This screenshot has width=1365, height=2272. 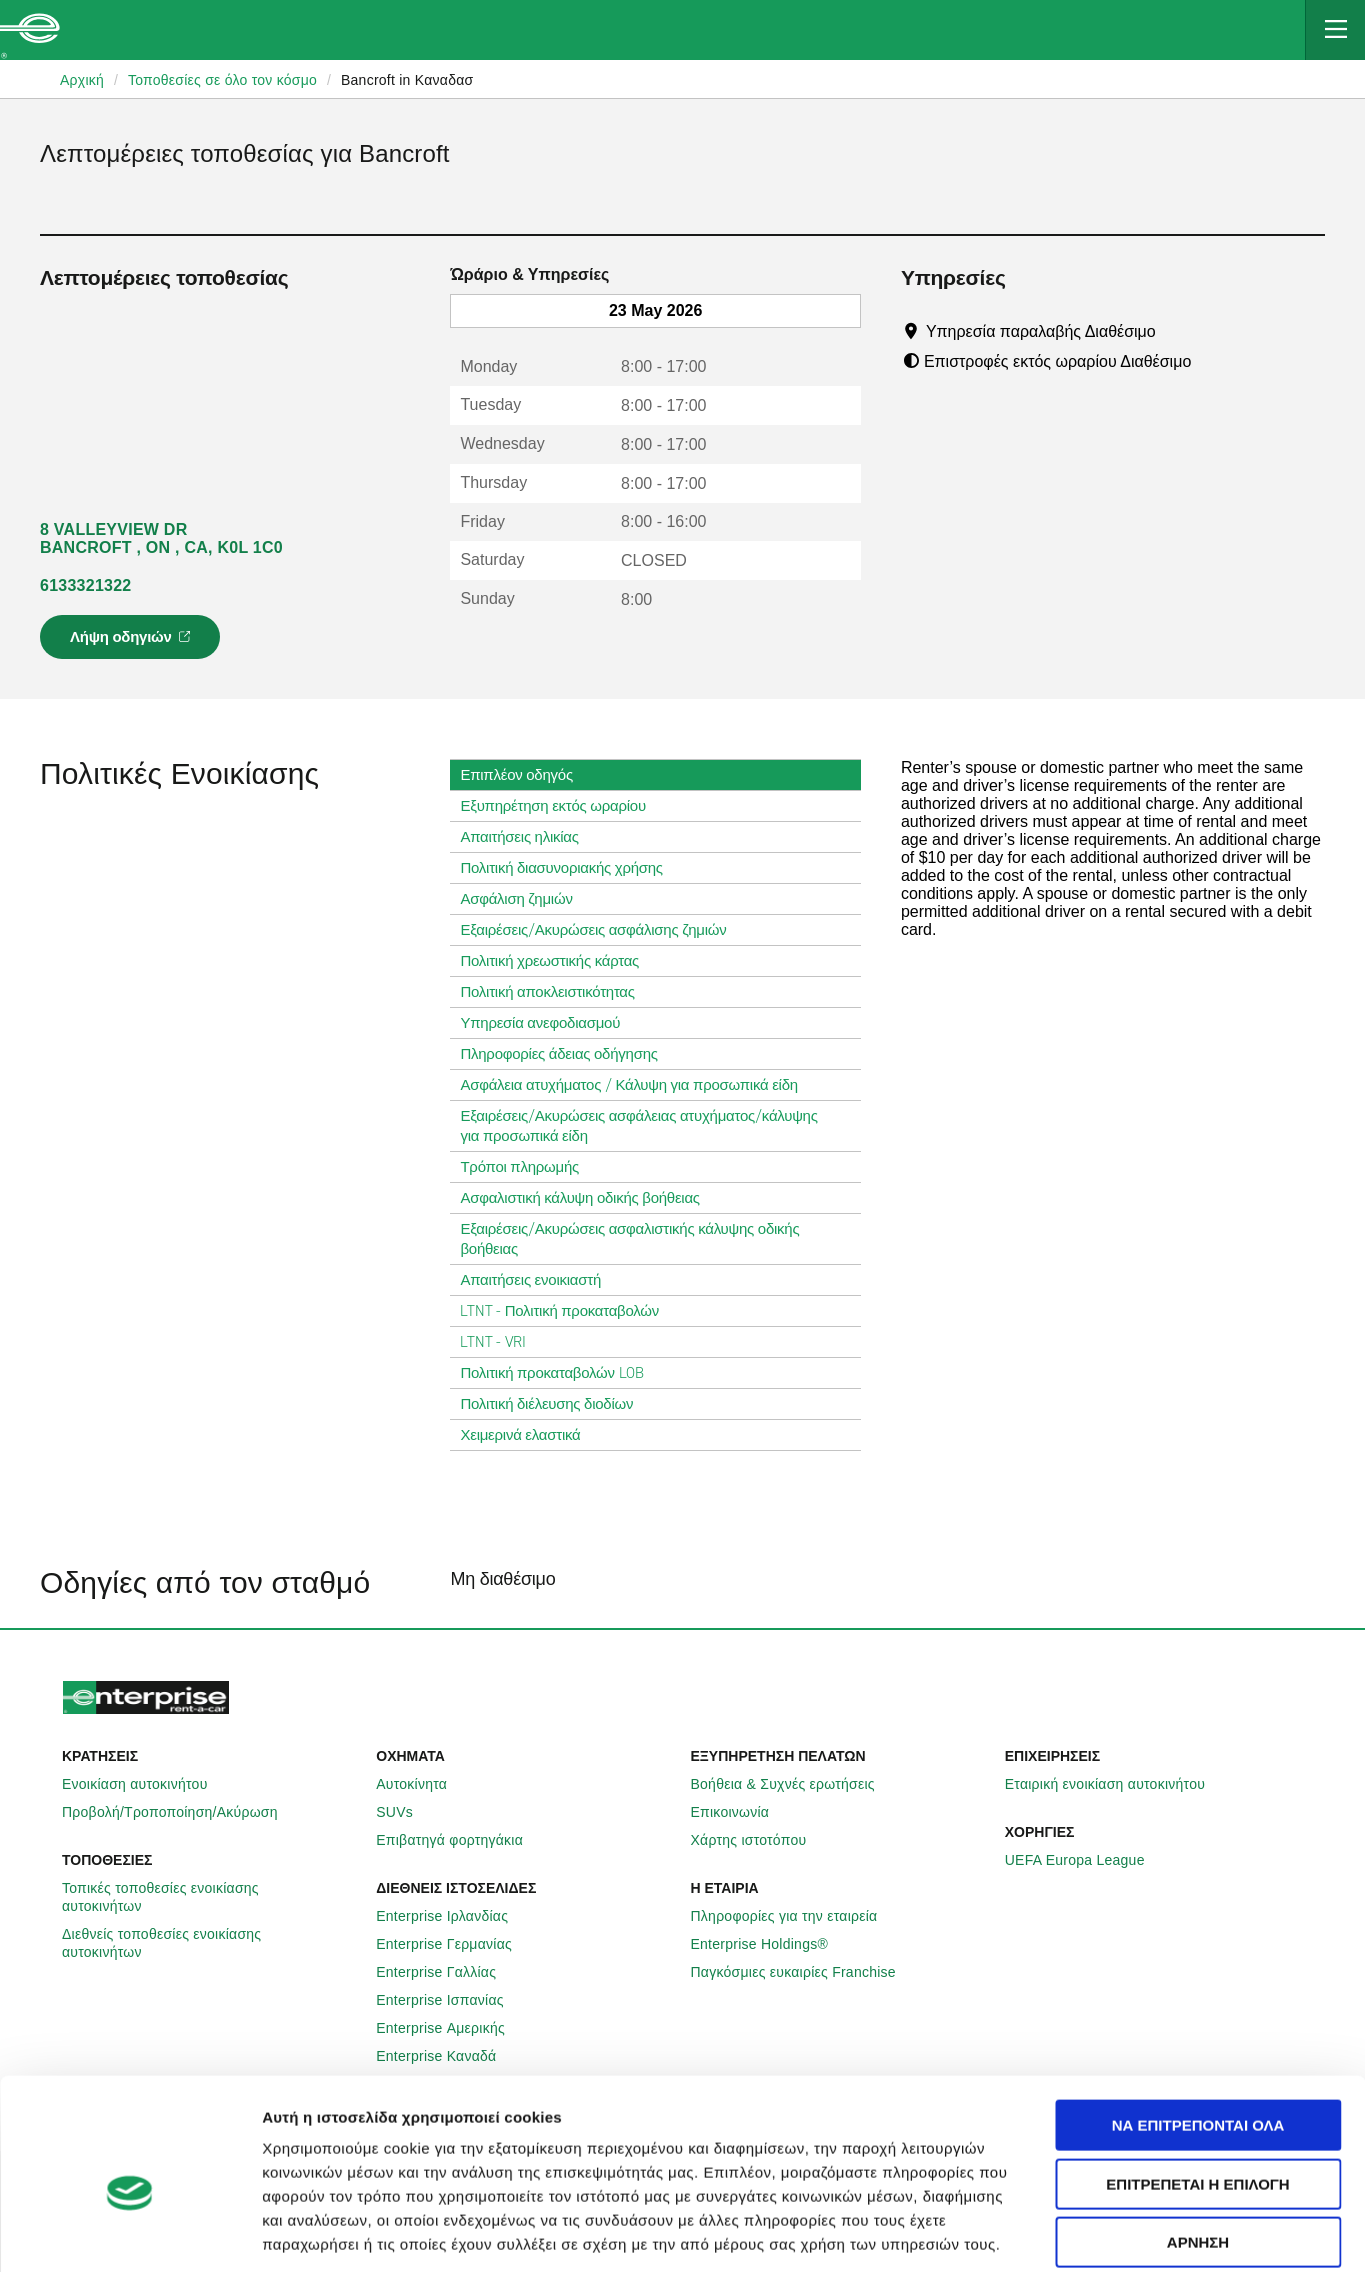 I want to click on Προβολή λεπτομερειών, so click(x=1172, y=2232).